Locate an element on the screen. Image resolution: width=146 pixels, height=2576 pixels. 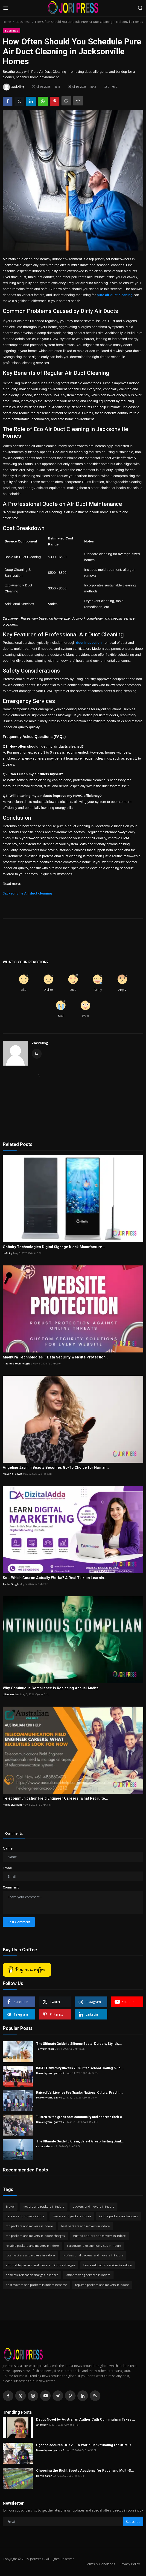
movers and packers in indore is located at coordinates (43, 2206).